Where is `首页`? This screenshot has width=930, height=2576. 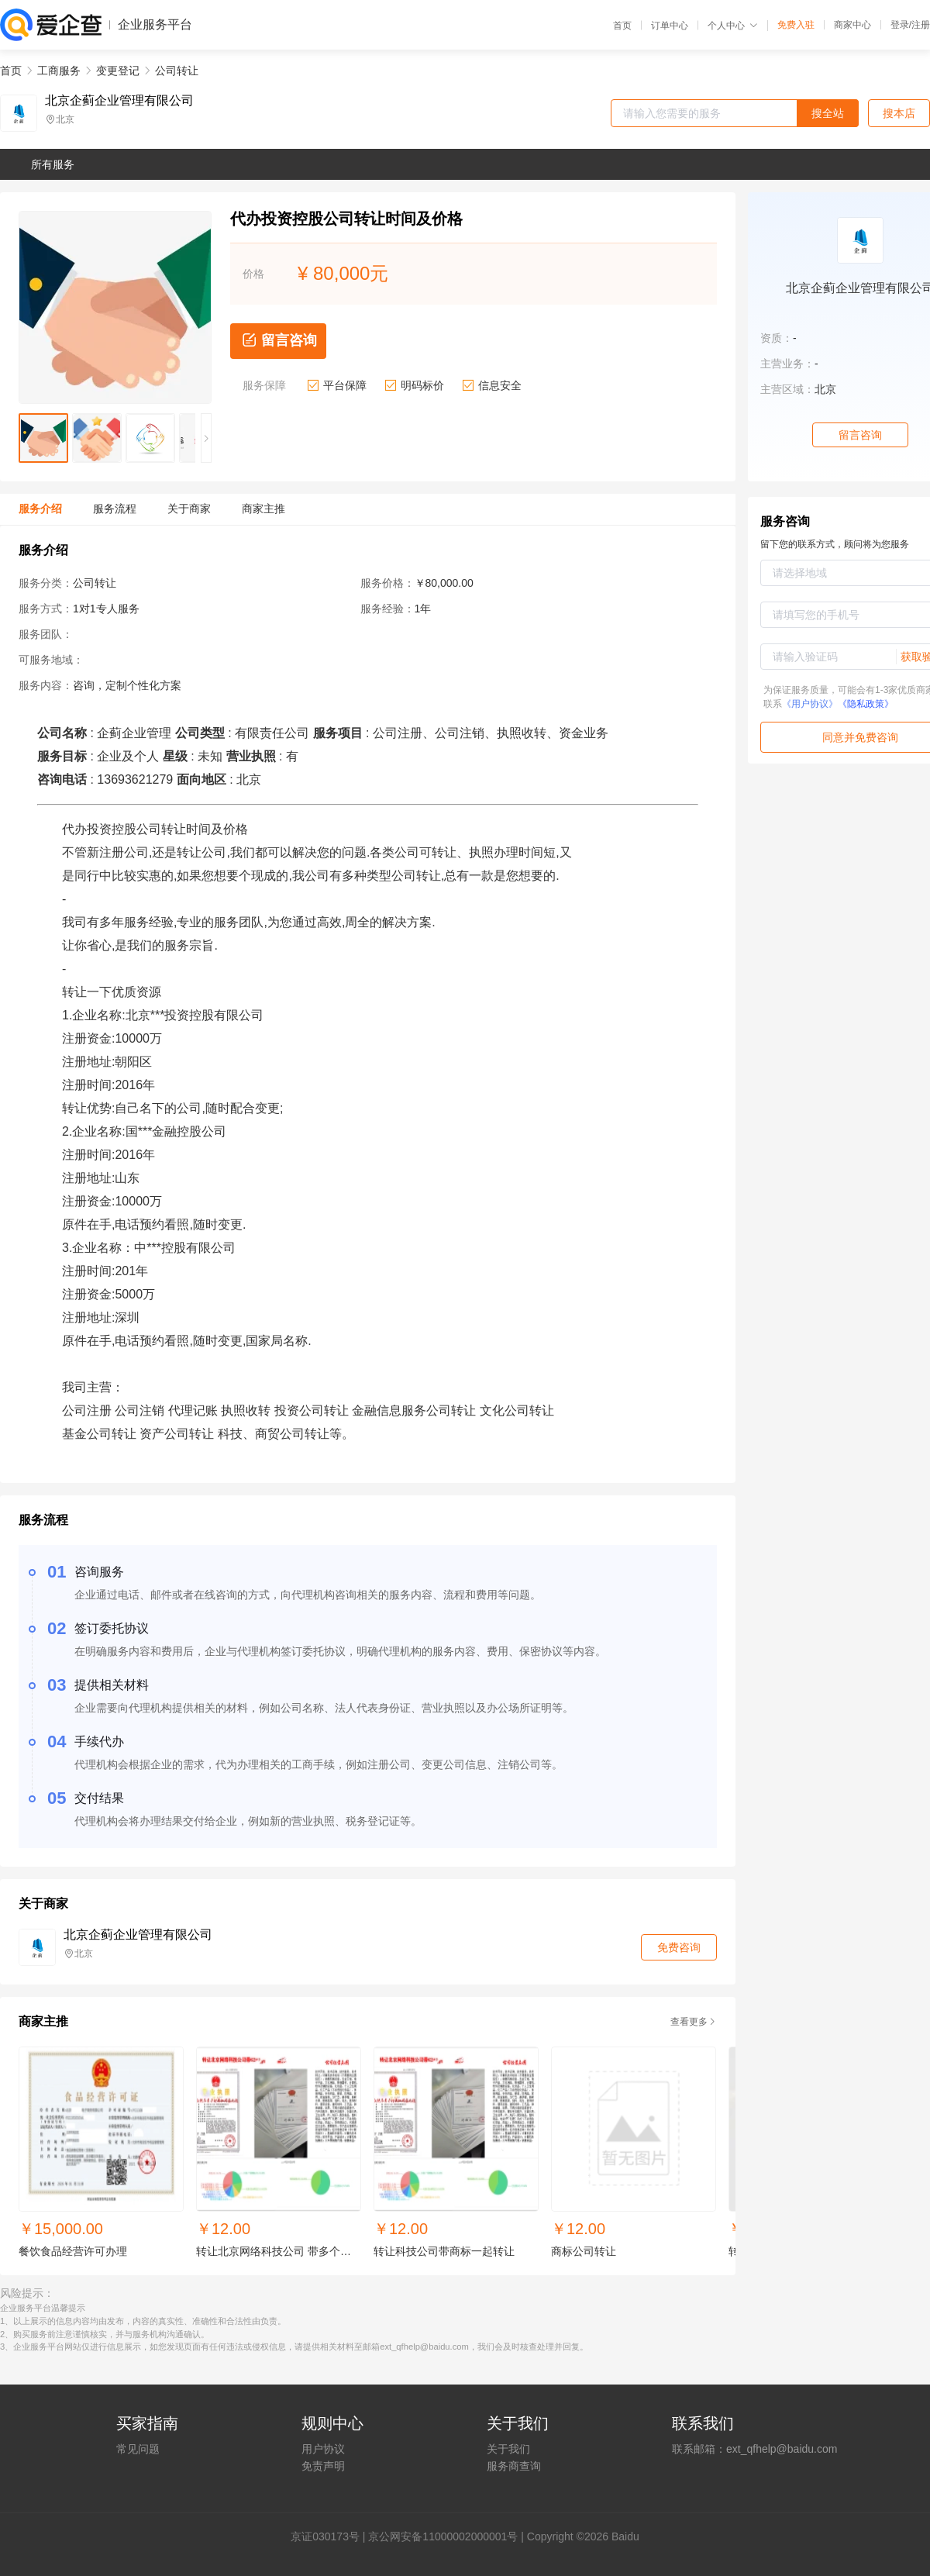 首页 is located at coordinates (622, 25).